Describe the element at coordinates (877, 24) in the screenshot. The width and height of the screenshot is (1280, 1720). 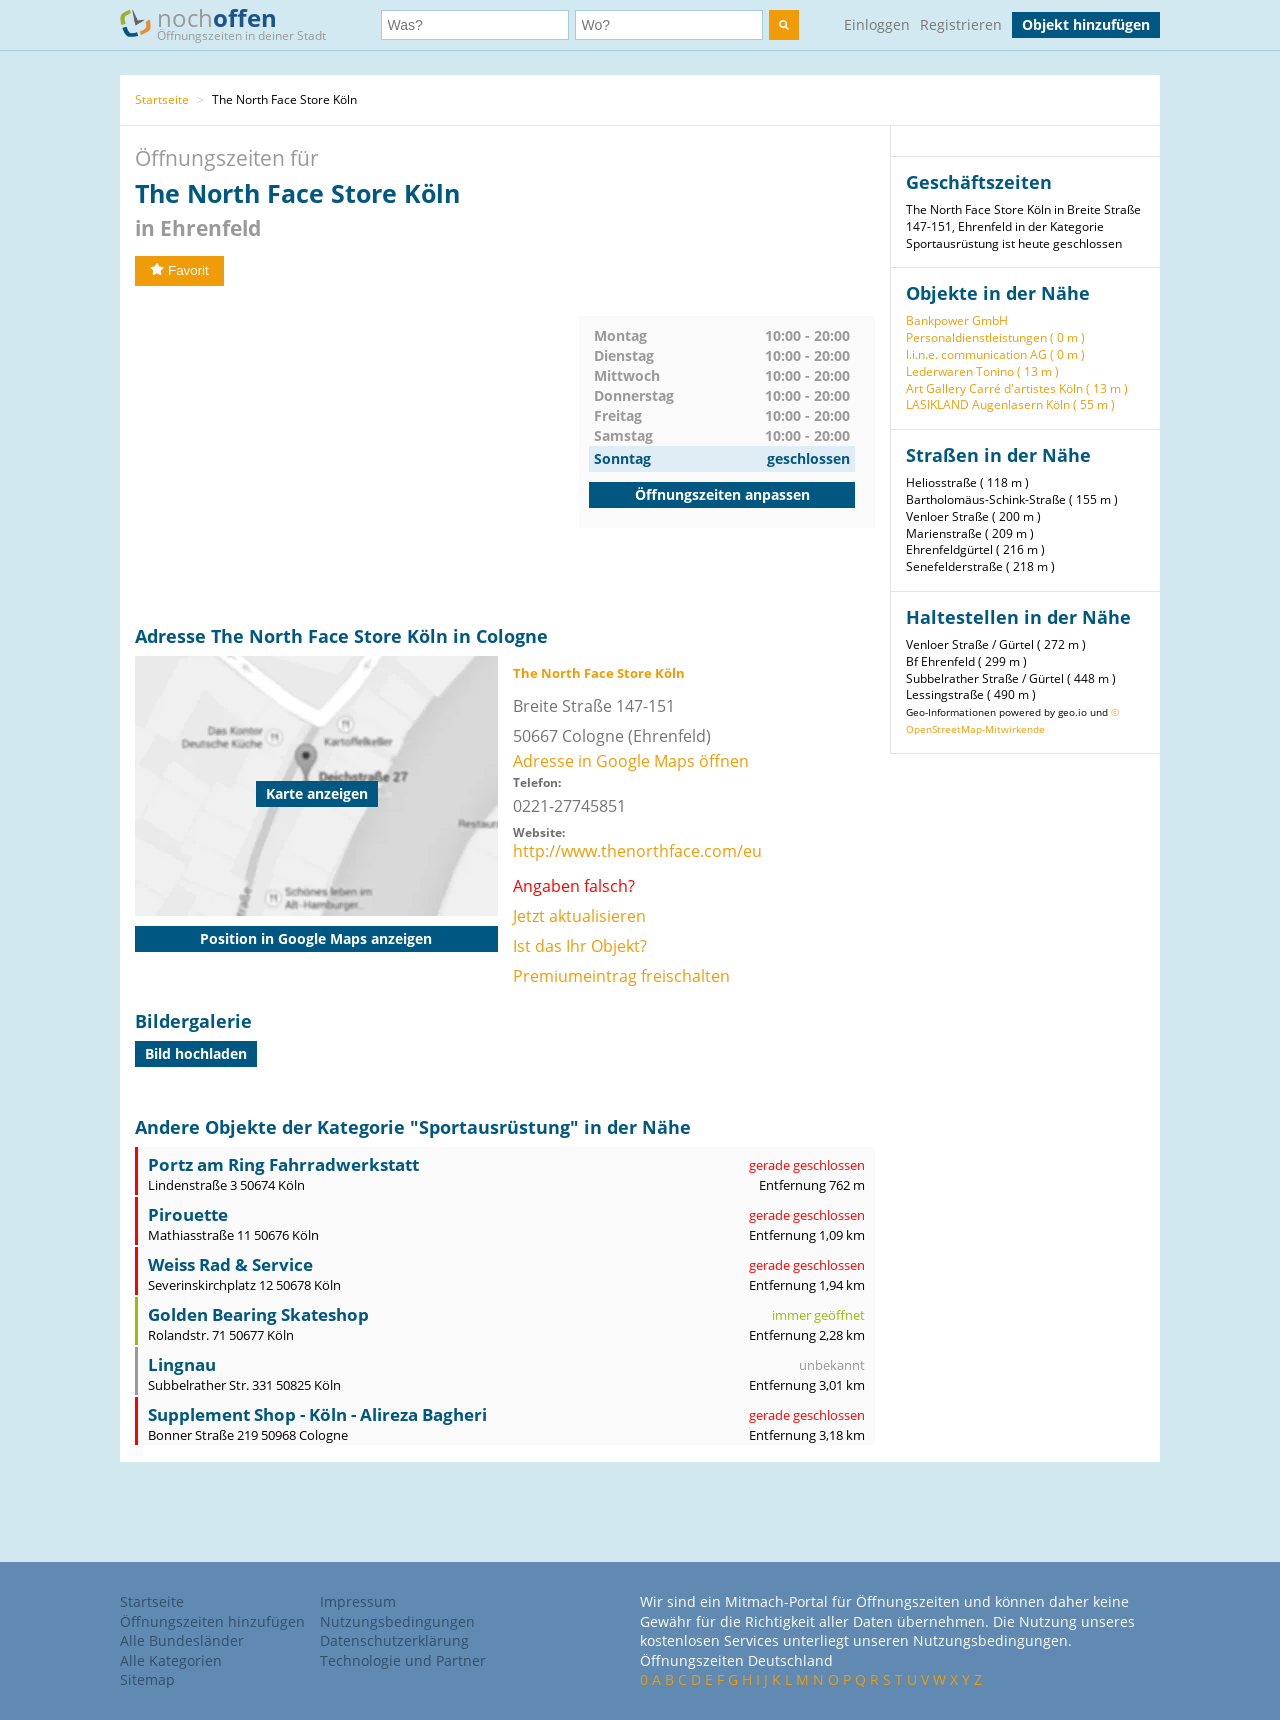
I see `Einloggen` at that location.